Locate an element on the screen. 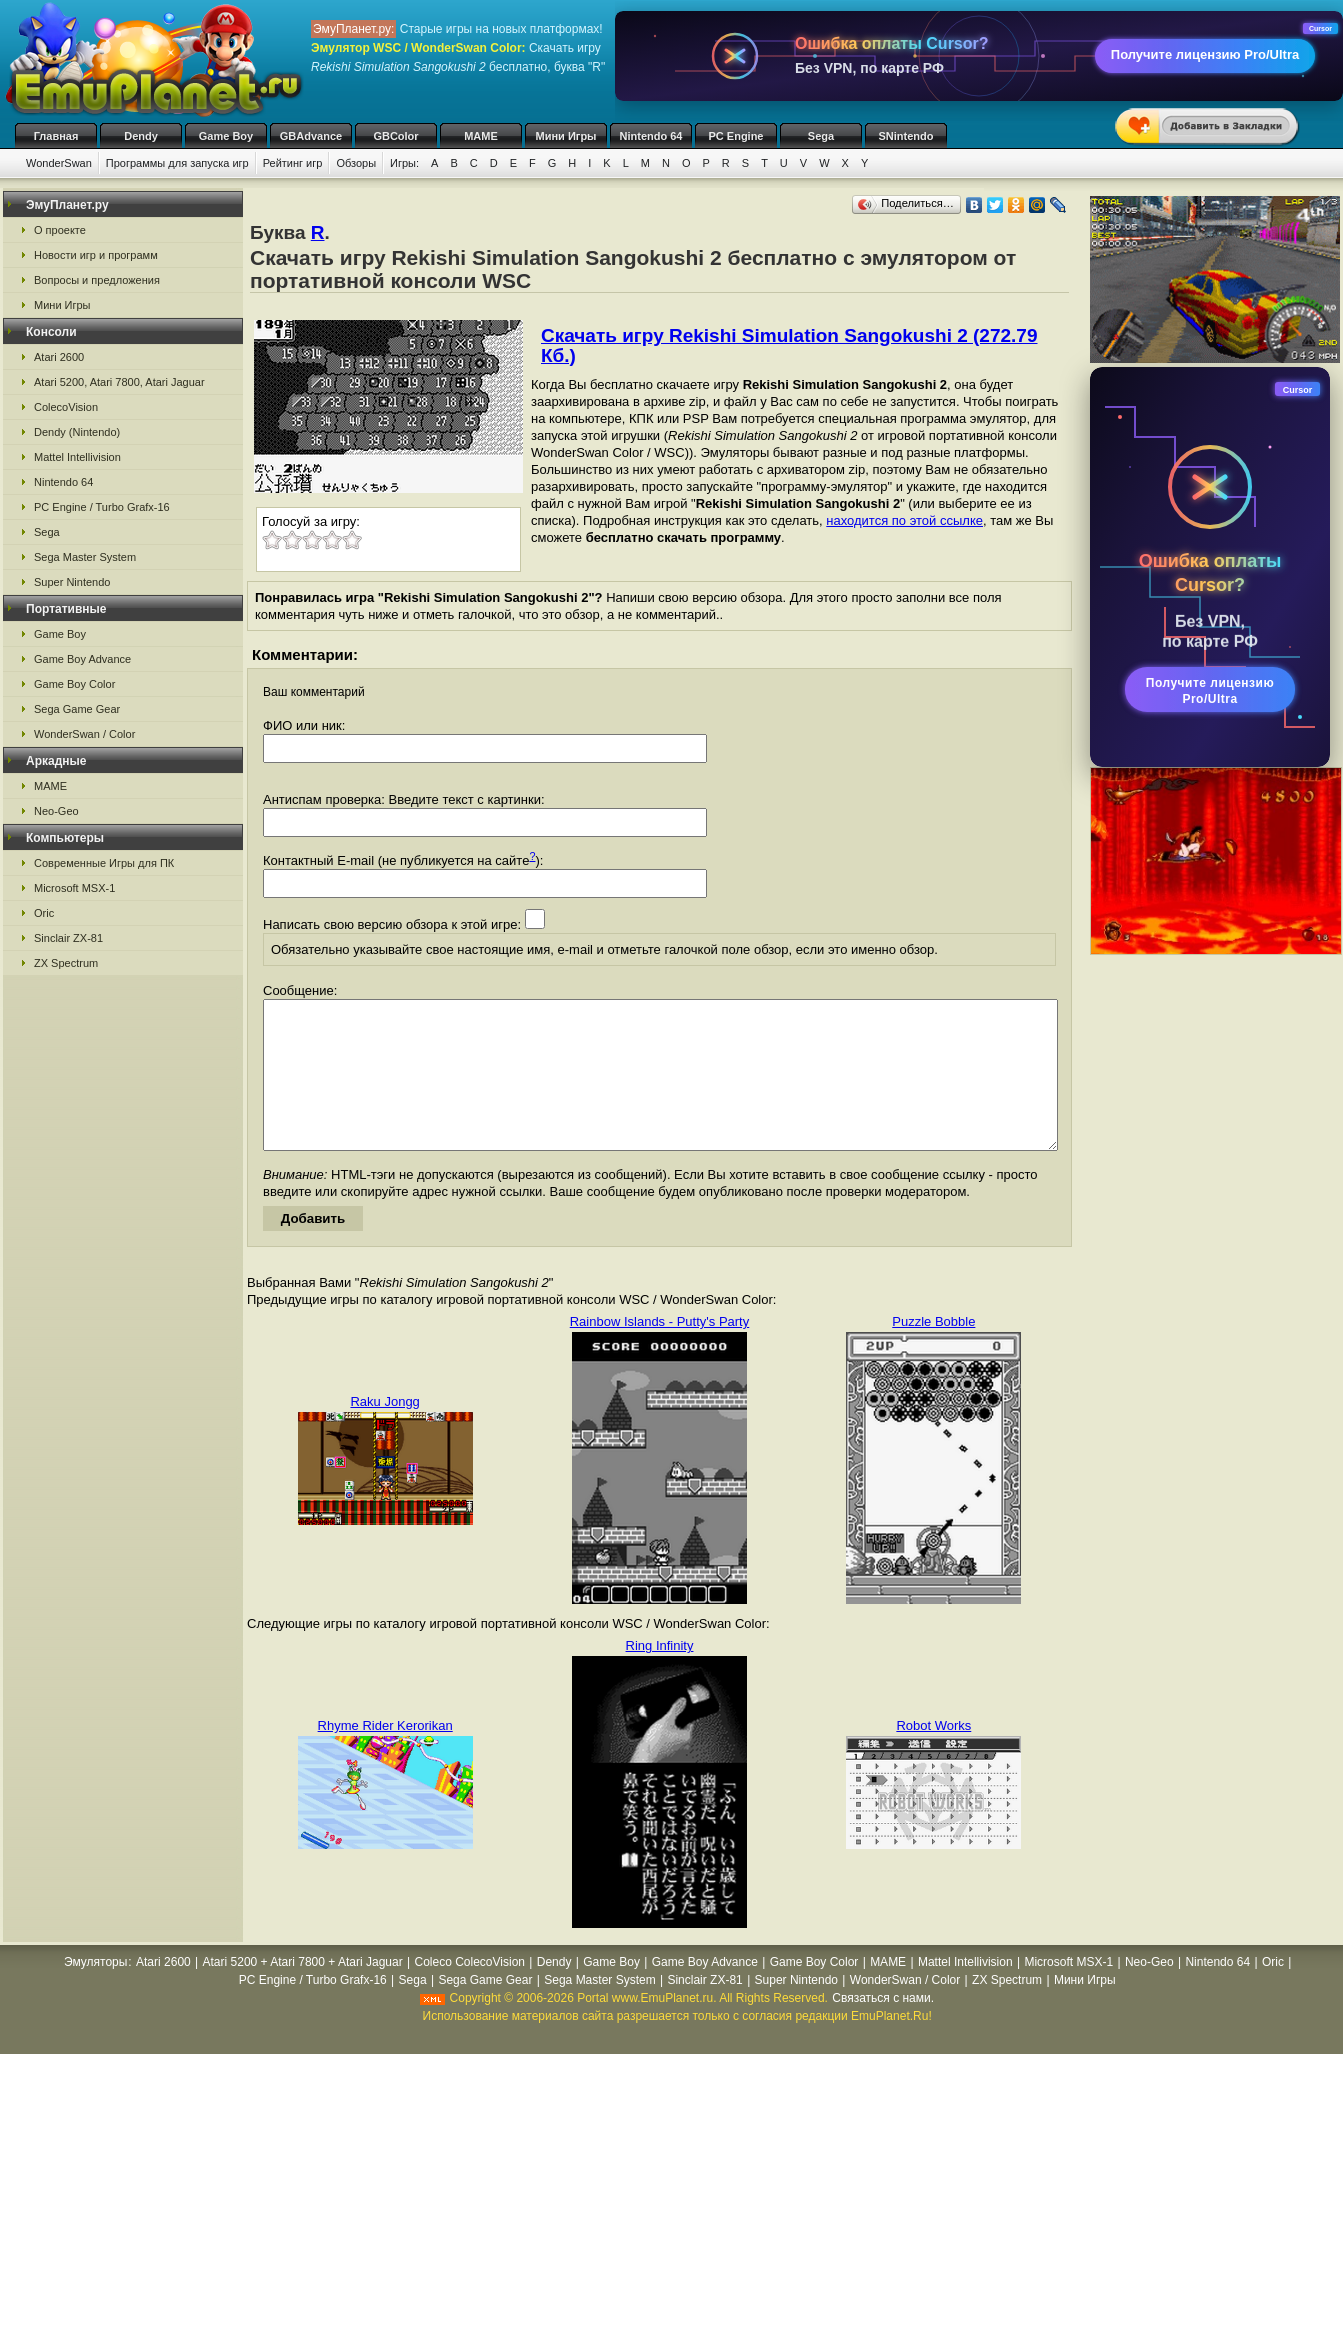 This screenshot has height=2338, width=1343. Скачать игру Rekishi Simulation Sangokushi 2 (272.79 Кб.) is located at coordinates (789, 345).